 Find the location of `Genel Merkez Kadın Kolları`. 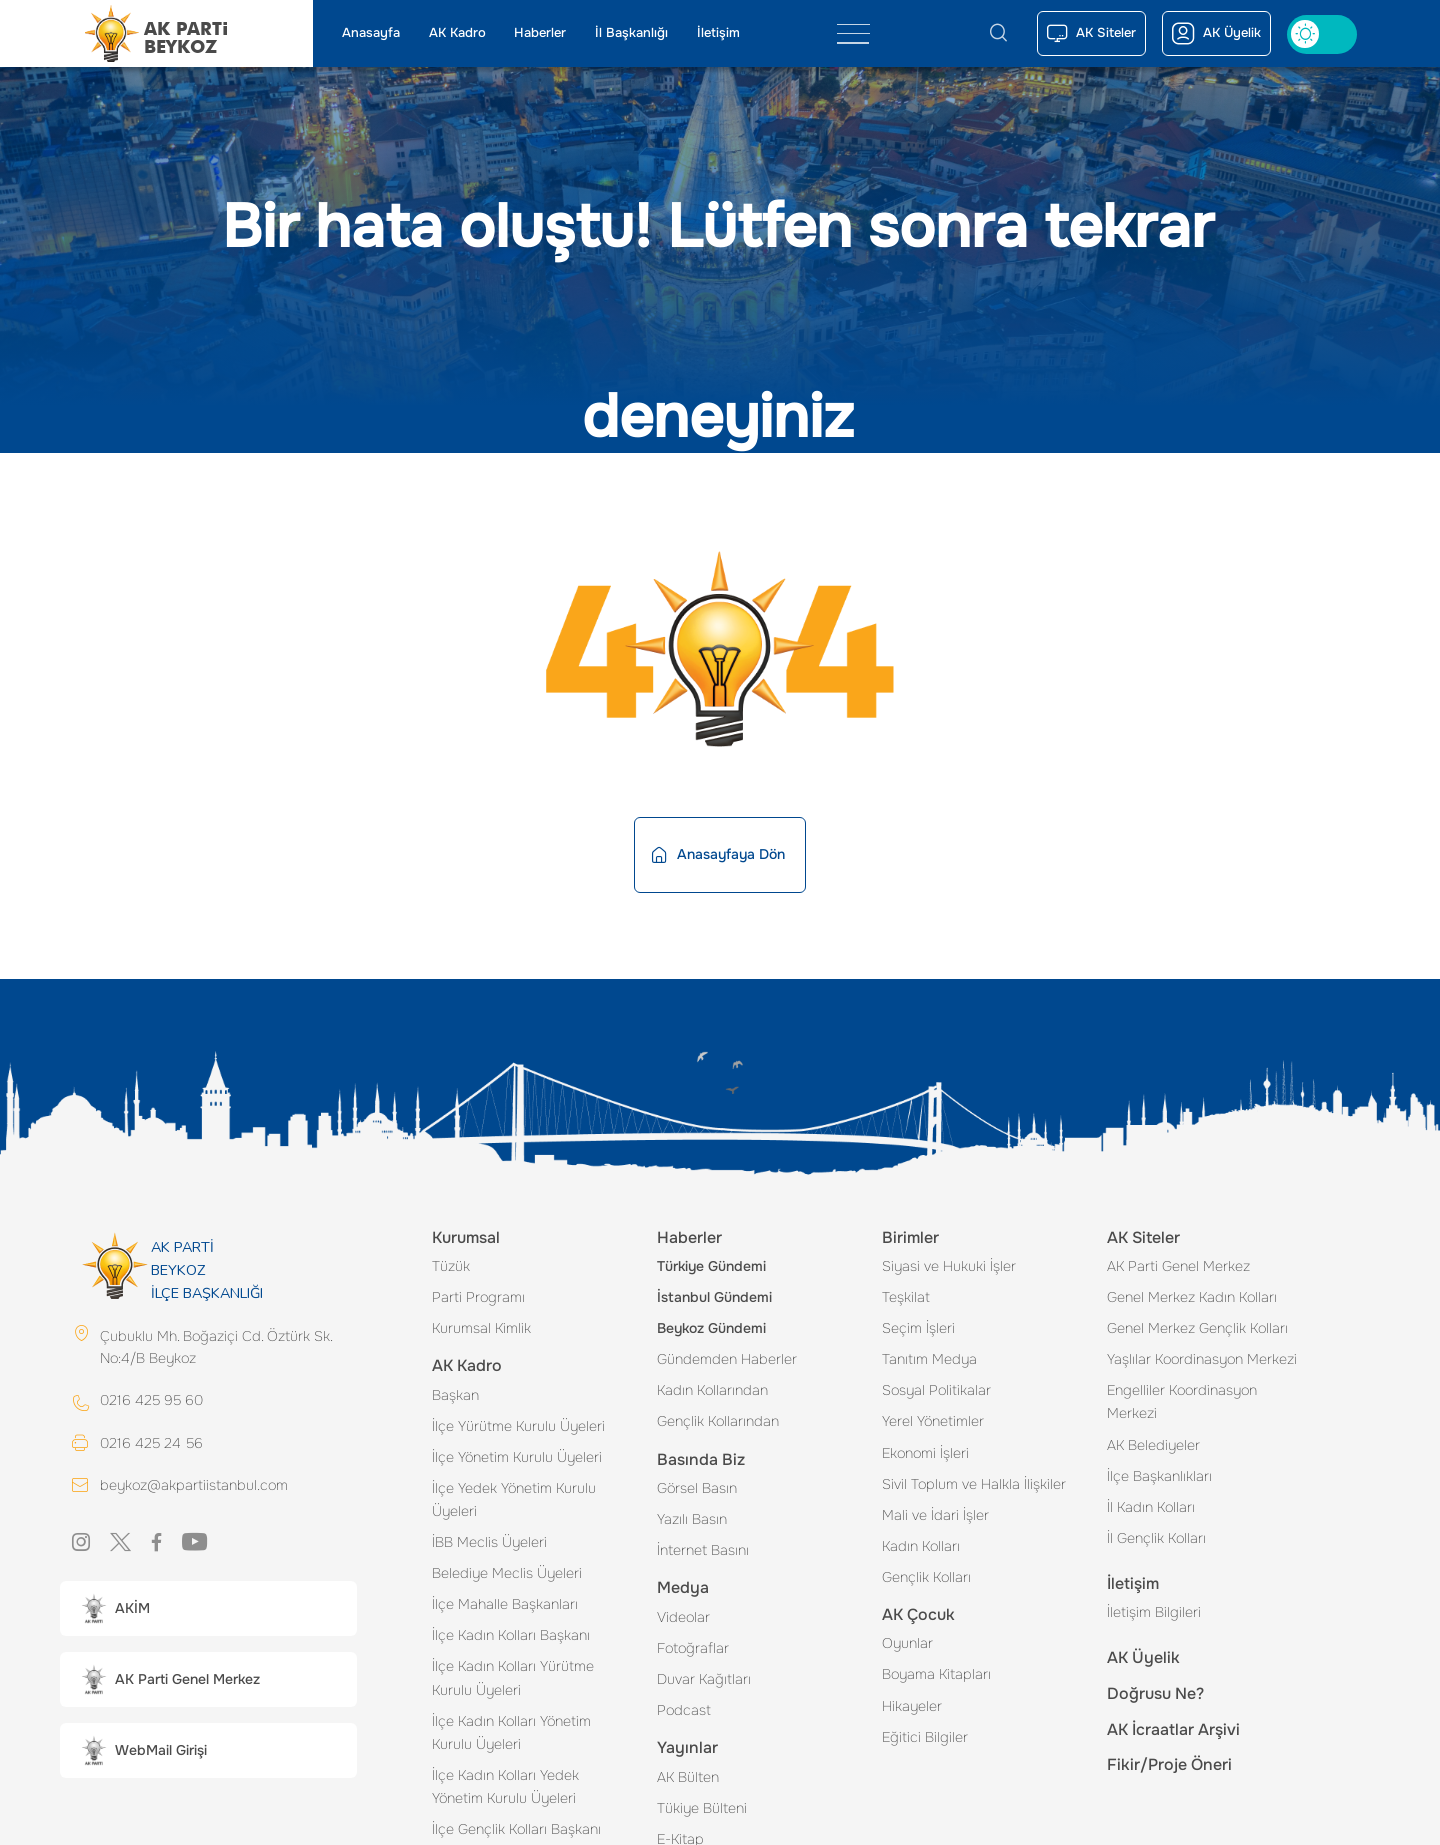

Genel Merkez Kadın Kolları is located at coordinates (1192, 1297).